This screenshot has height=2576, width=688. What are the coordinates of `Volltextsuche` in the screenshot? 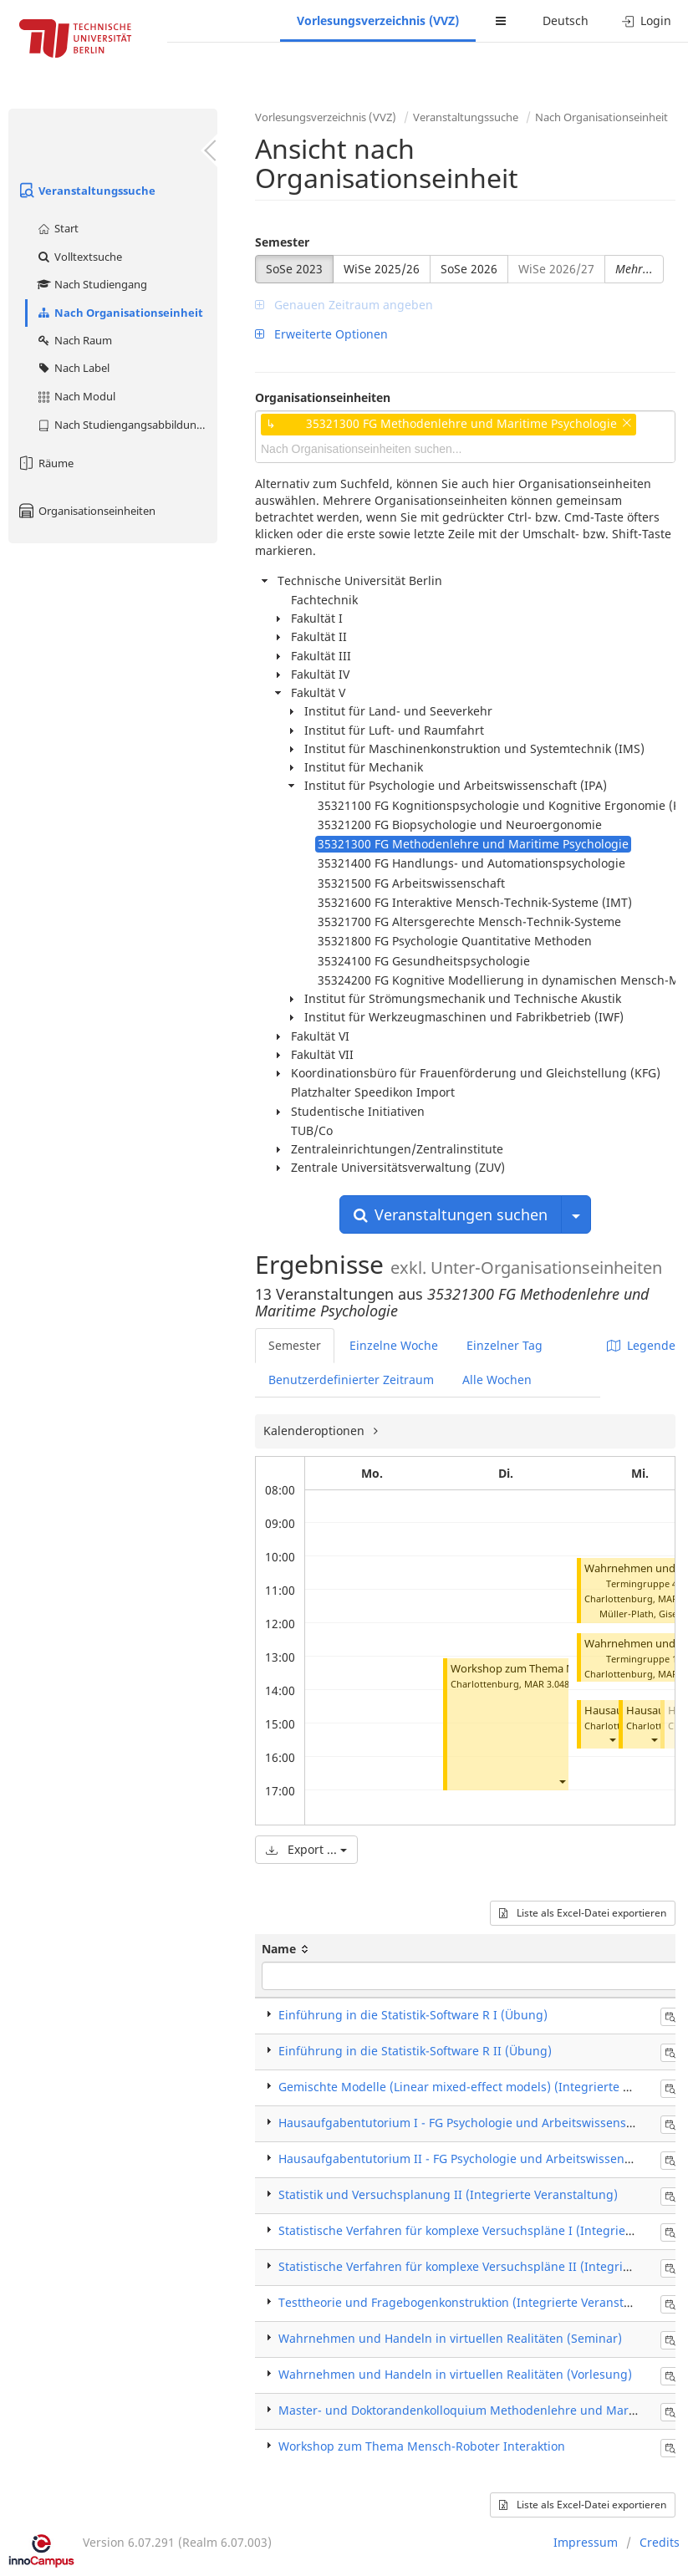 It's located at (79, 256).